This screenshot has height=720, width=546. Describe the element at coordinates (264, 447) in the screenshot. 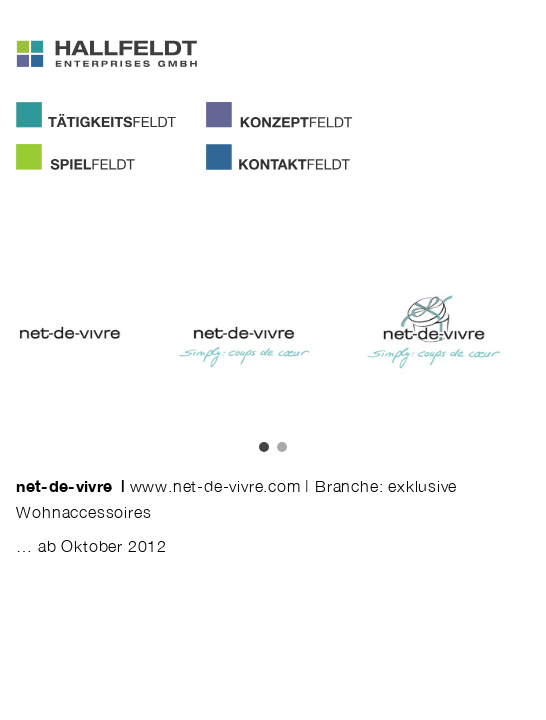

I see `[button]` at that location.